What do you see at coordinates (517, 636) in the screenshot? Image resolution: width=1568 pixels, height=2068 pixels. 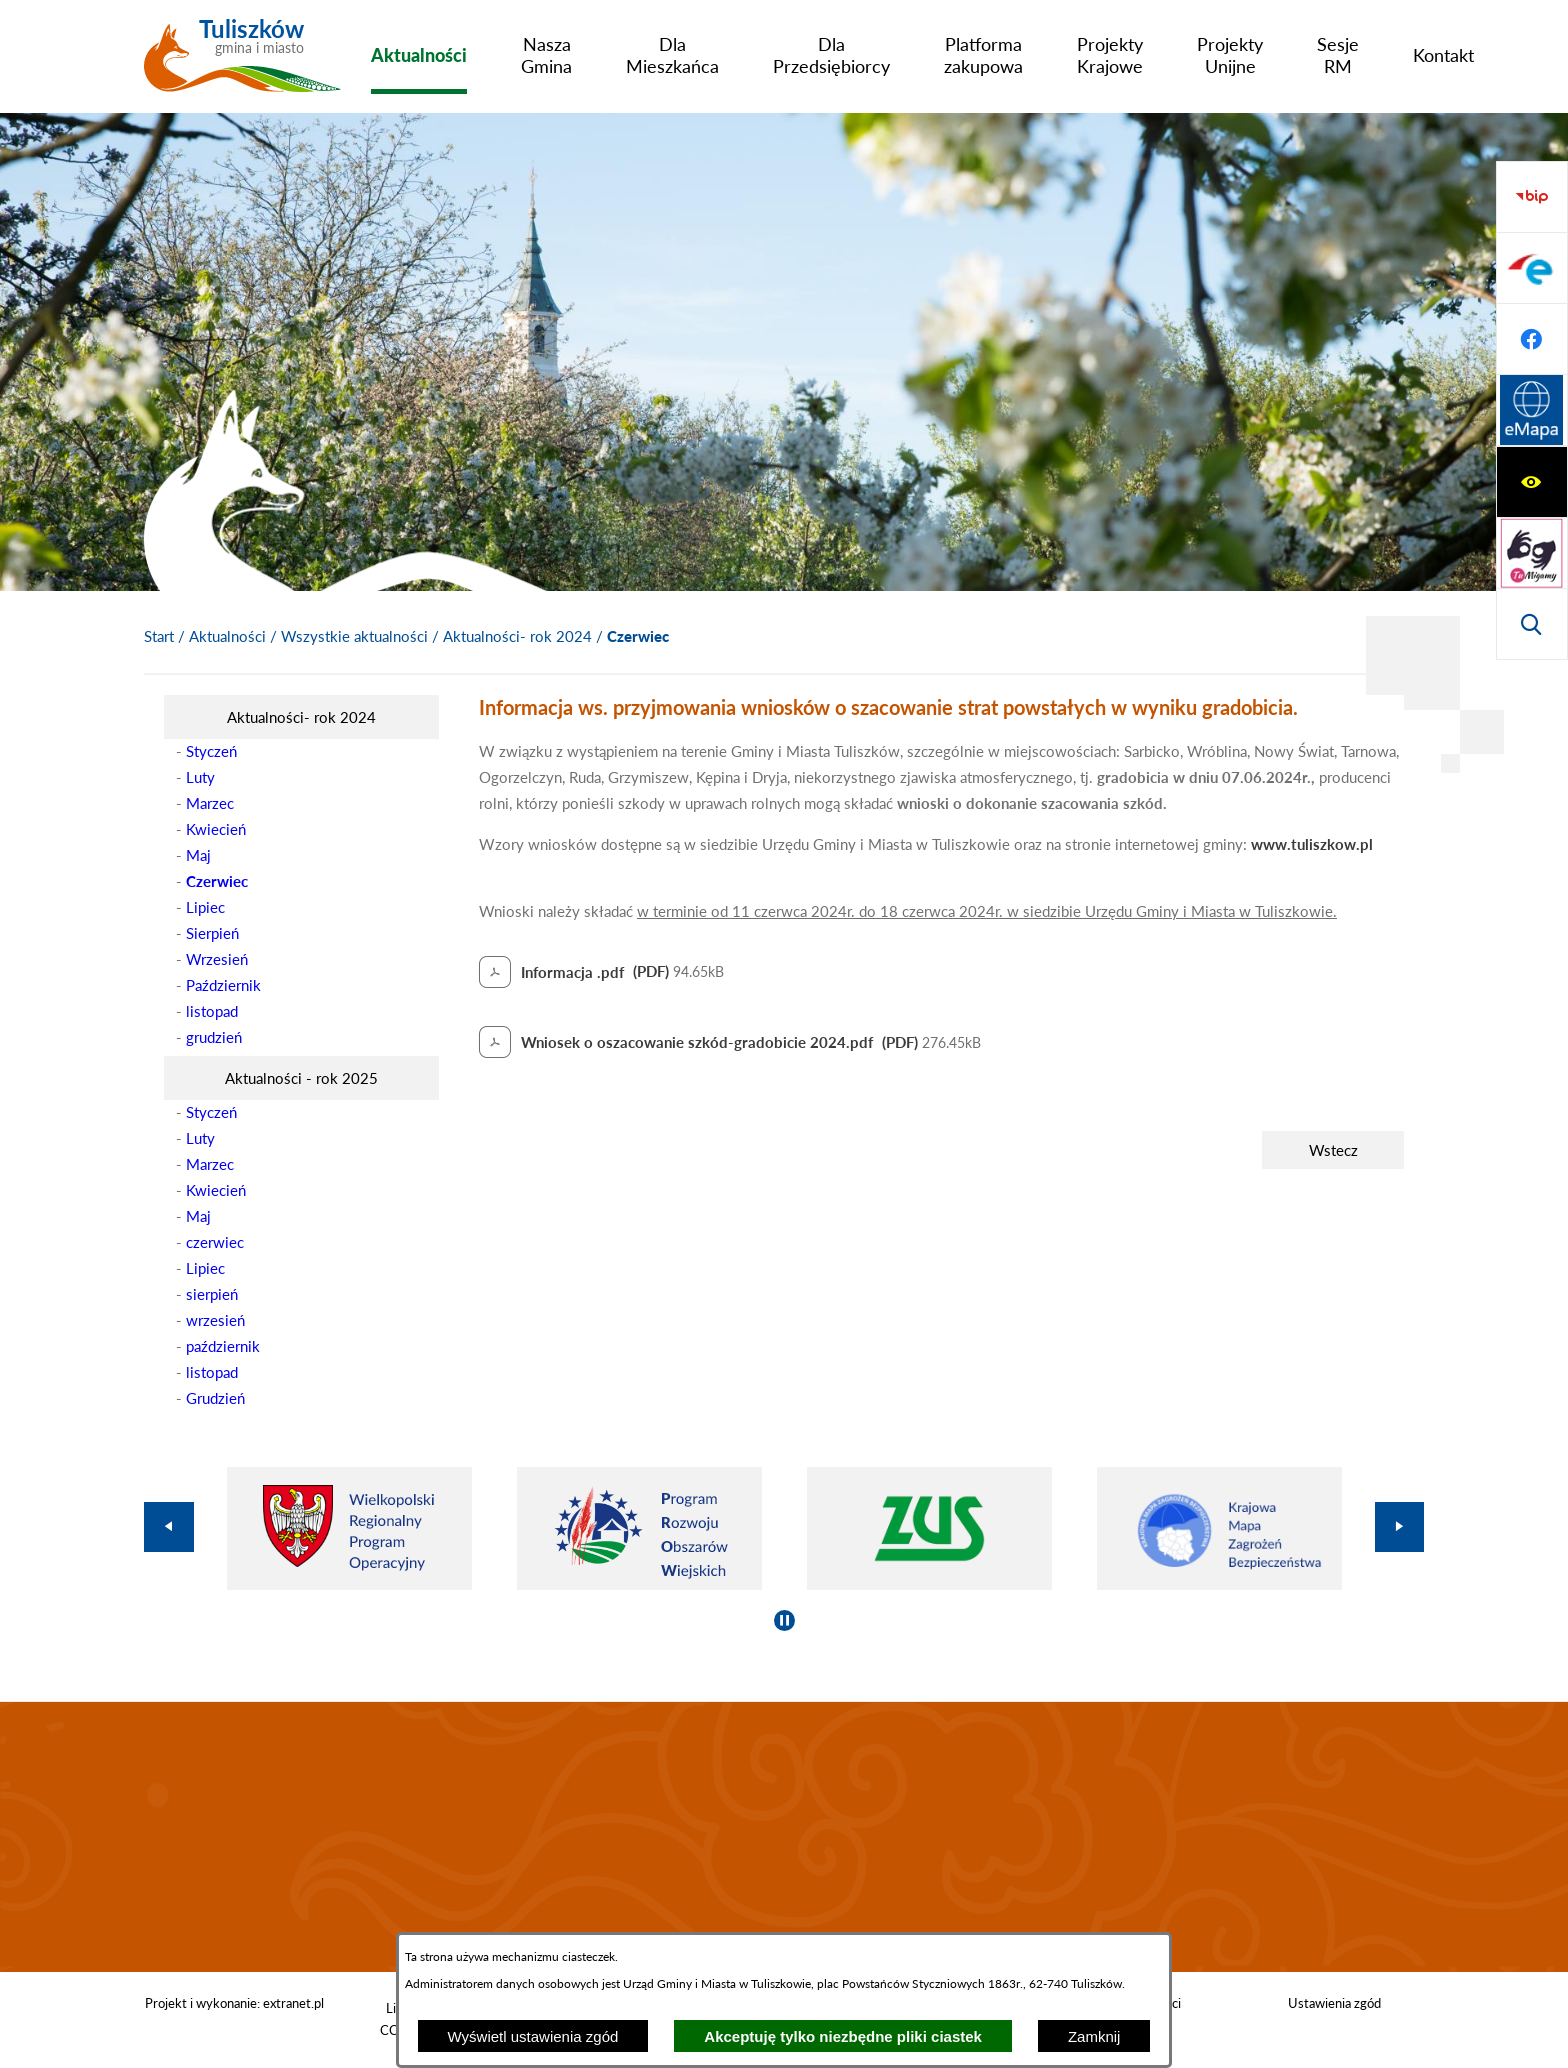 I see `Aktualności- rok 2024` at bounding box center [517, 636].